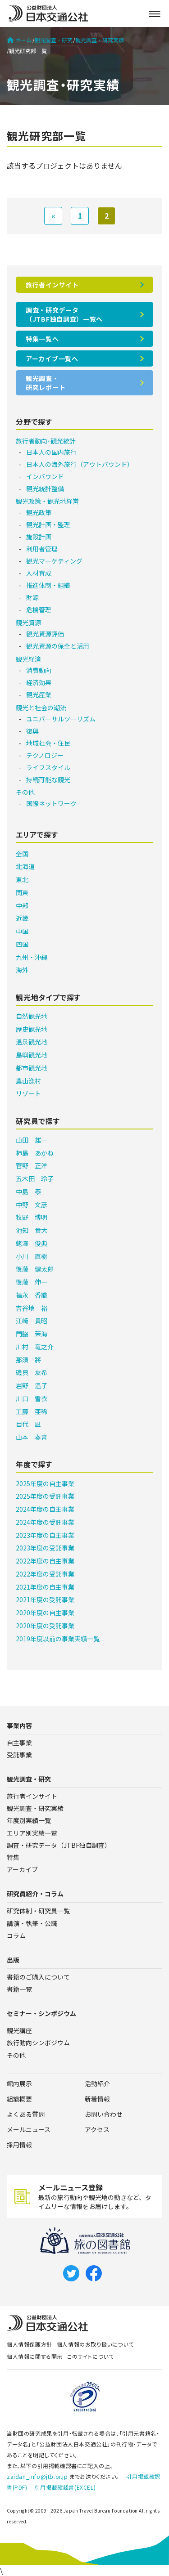 The width and height of the screenshot is (169, 2576). I want to click on 組織概要, so click(19, 2098).